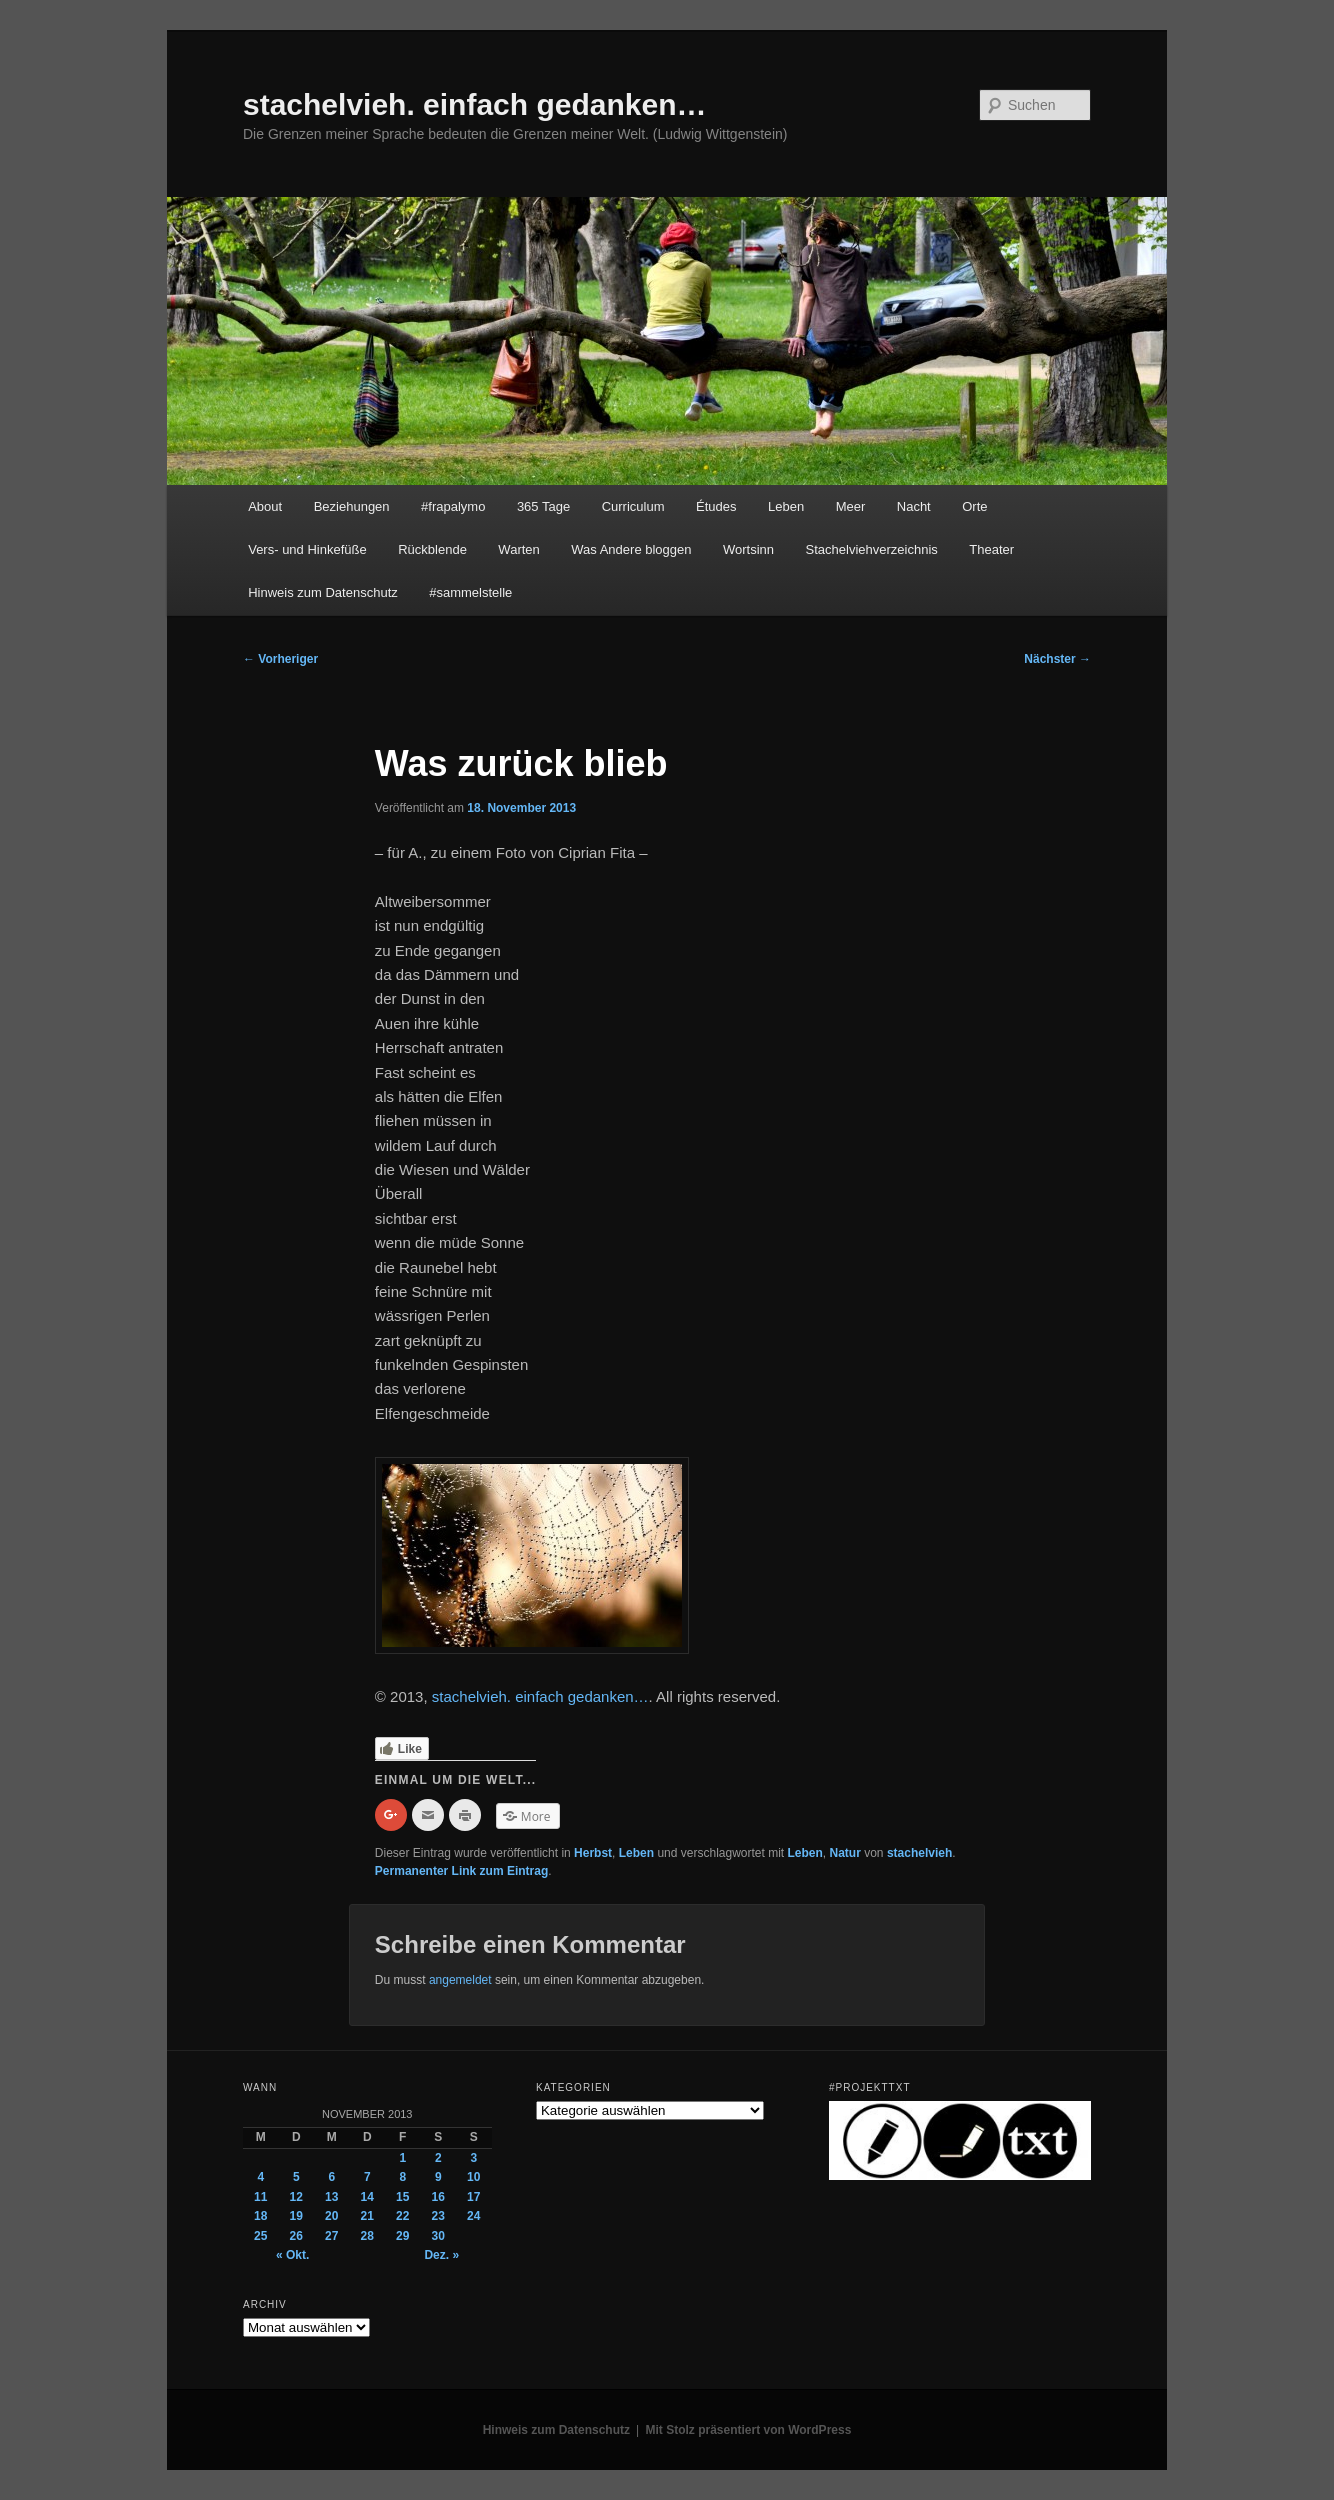  I want to click on Vers- und Hinkefüße, so click(307, 549).